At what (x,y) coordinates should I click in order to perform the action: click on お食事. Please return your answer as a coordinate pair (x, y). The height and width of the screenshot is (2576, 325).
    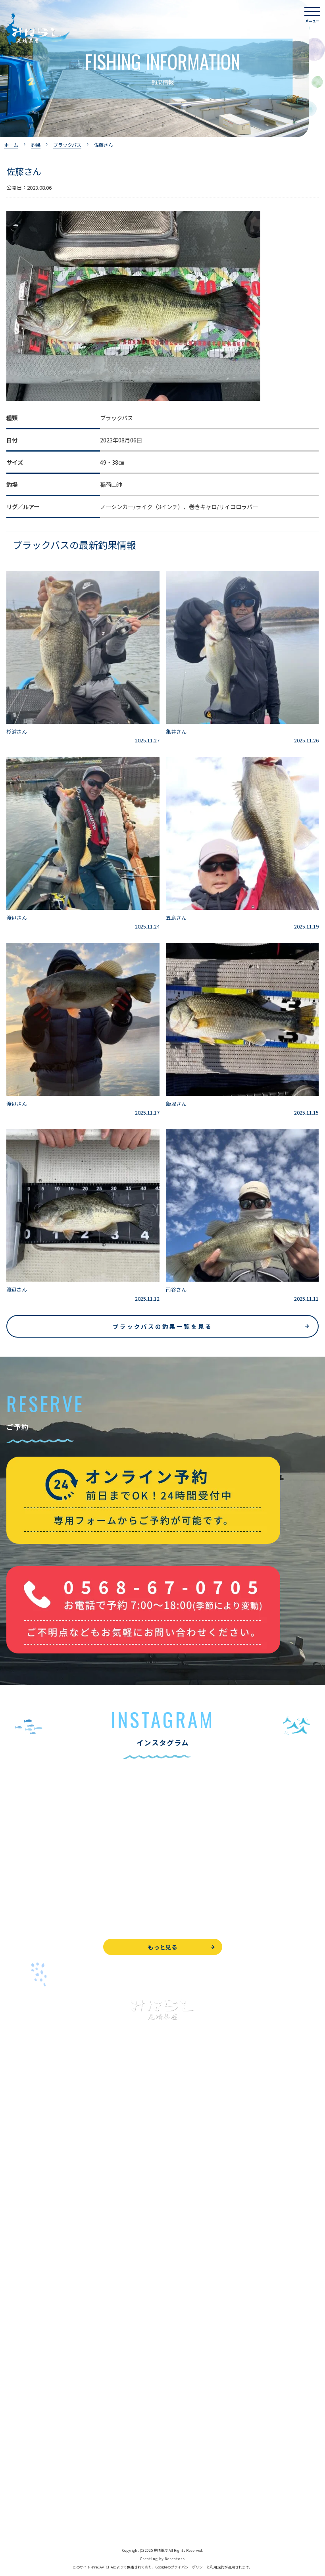
    Looking at the image, I should click on (14, 2299).